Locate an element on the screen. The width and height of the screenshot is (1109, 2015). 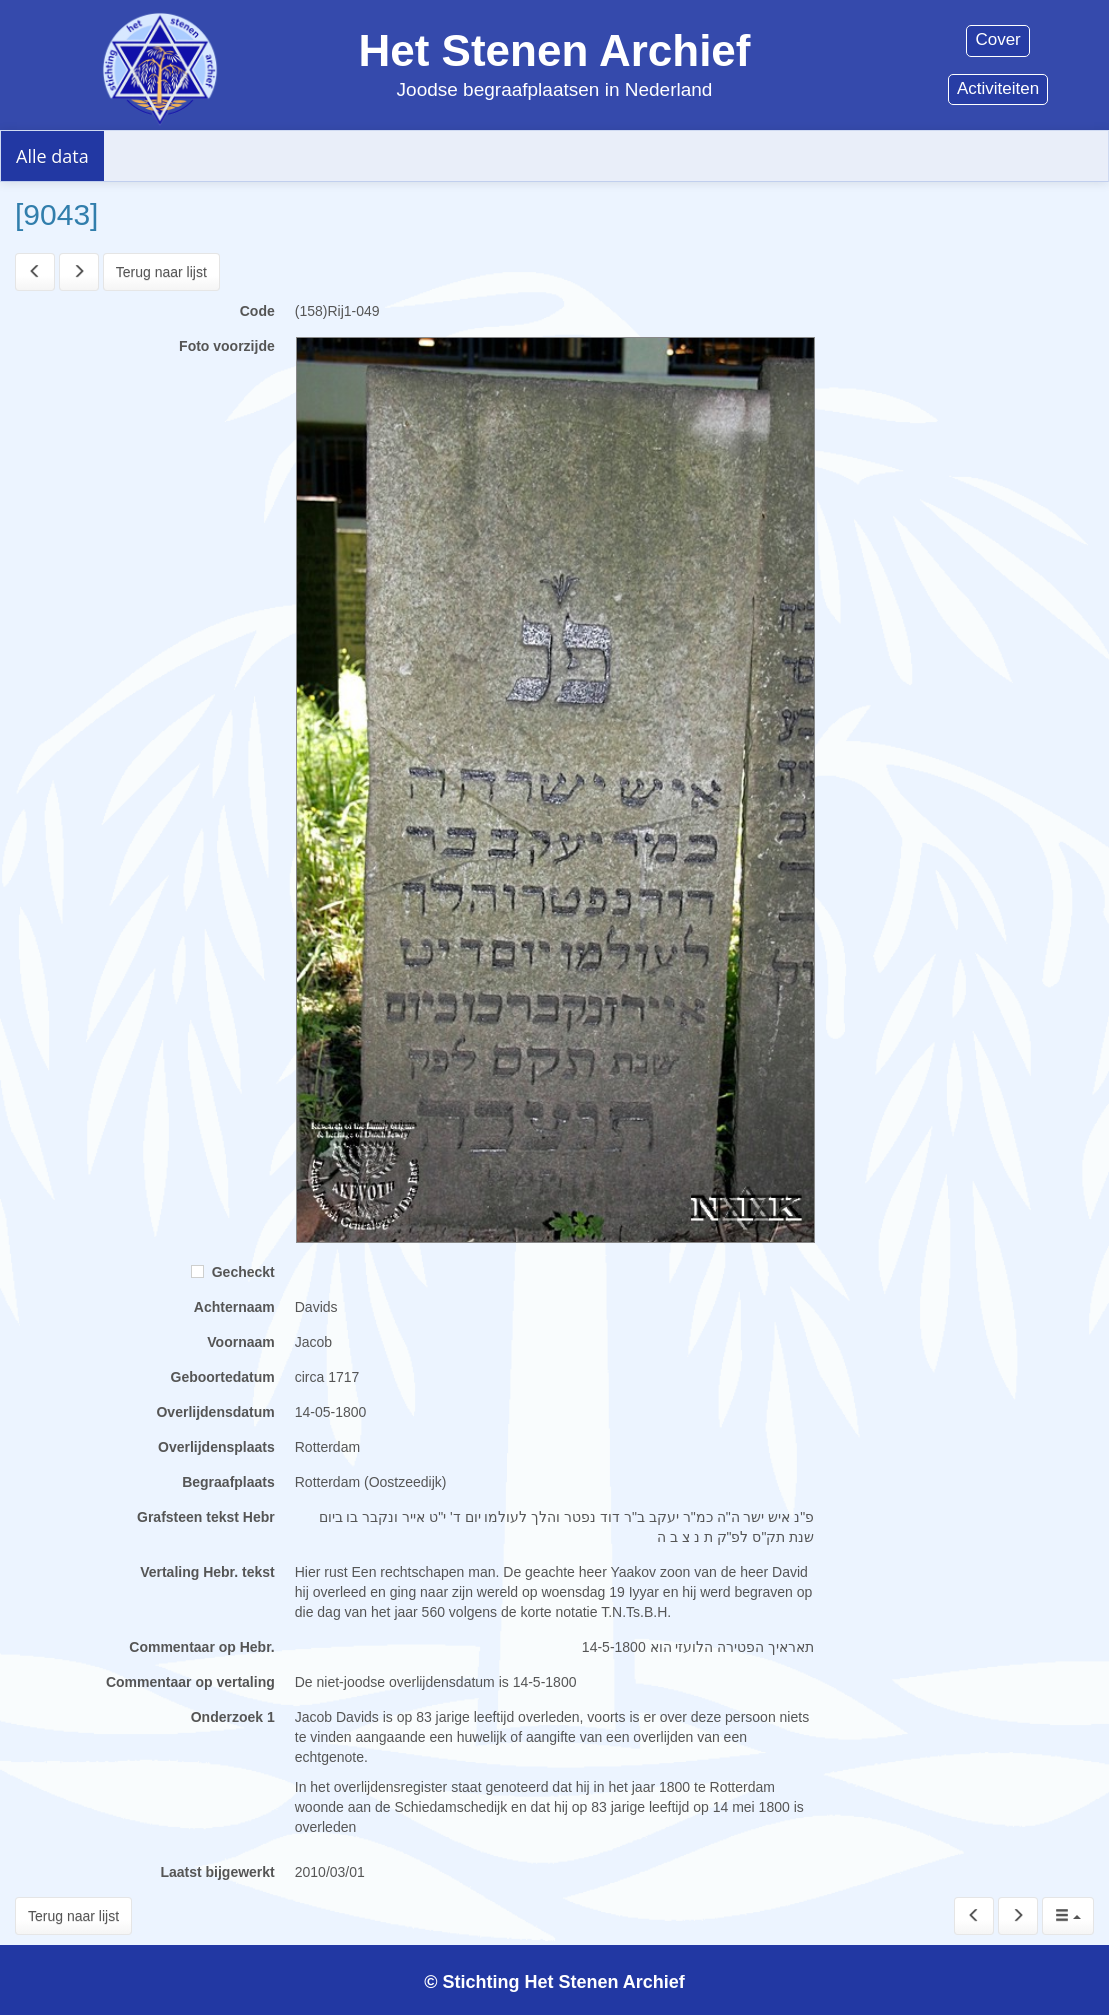
Foto voorzijde is located at coordinates (227, 346).